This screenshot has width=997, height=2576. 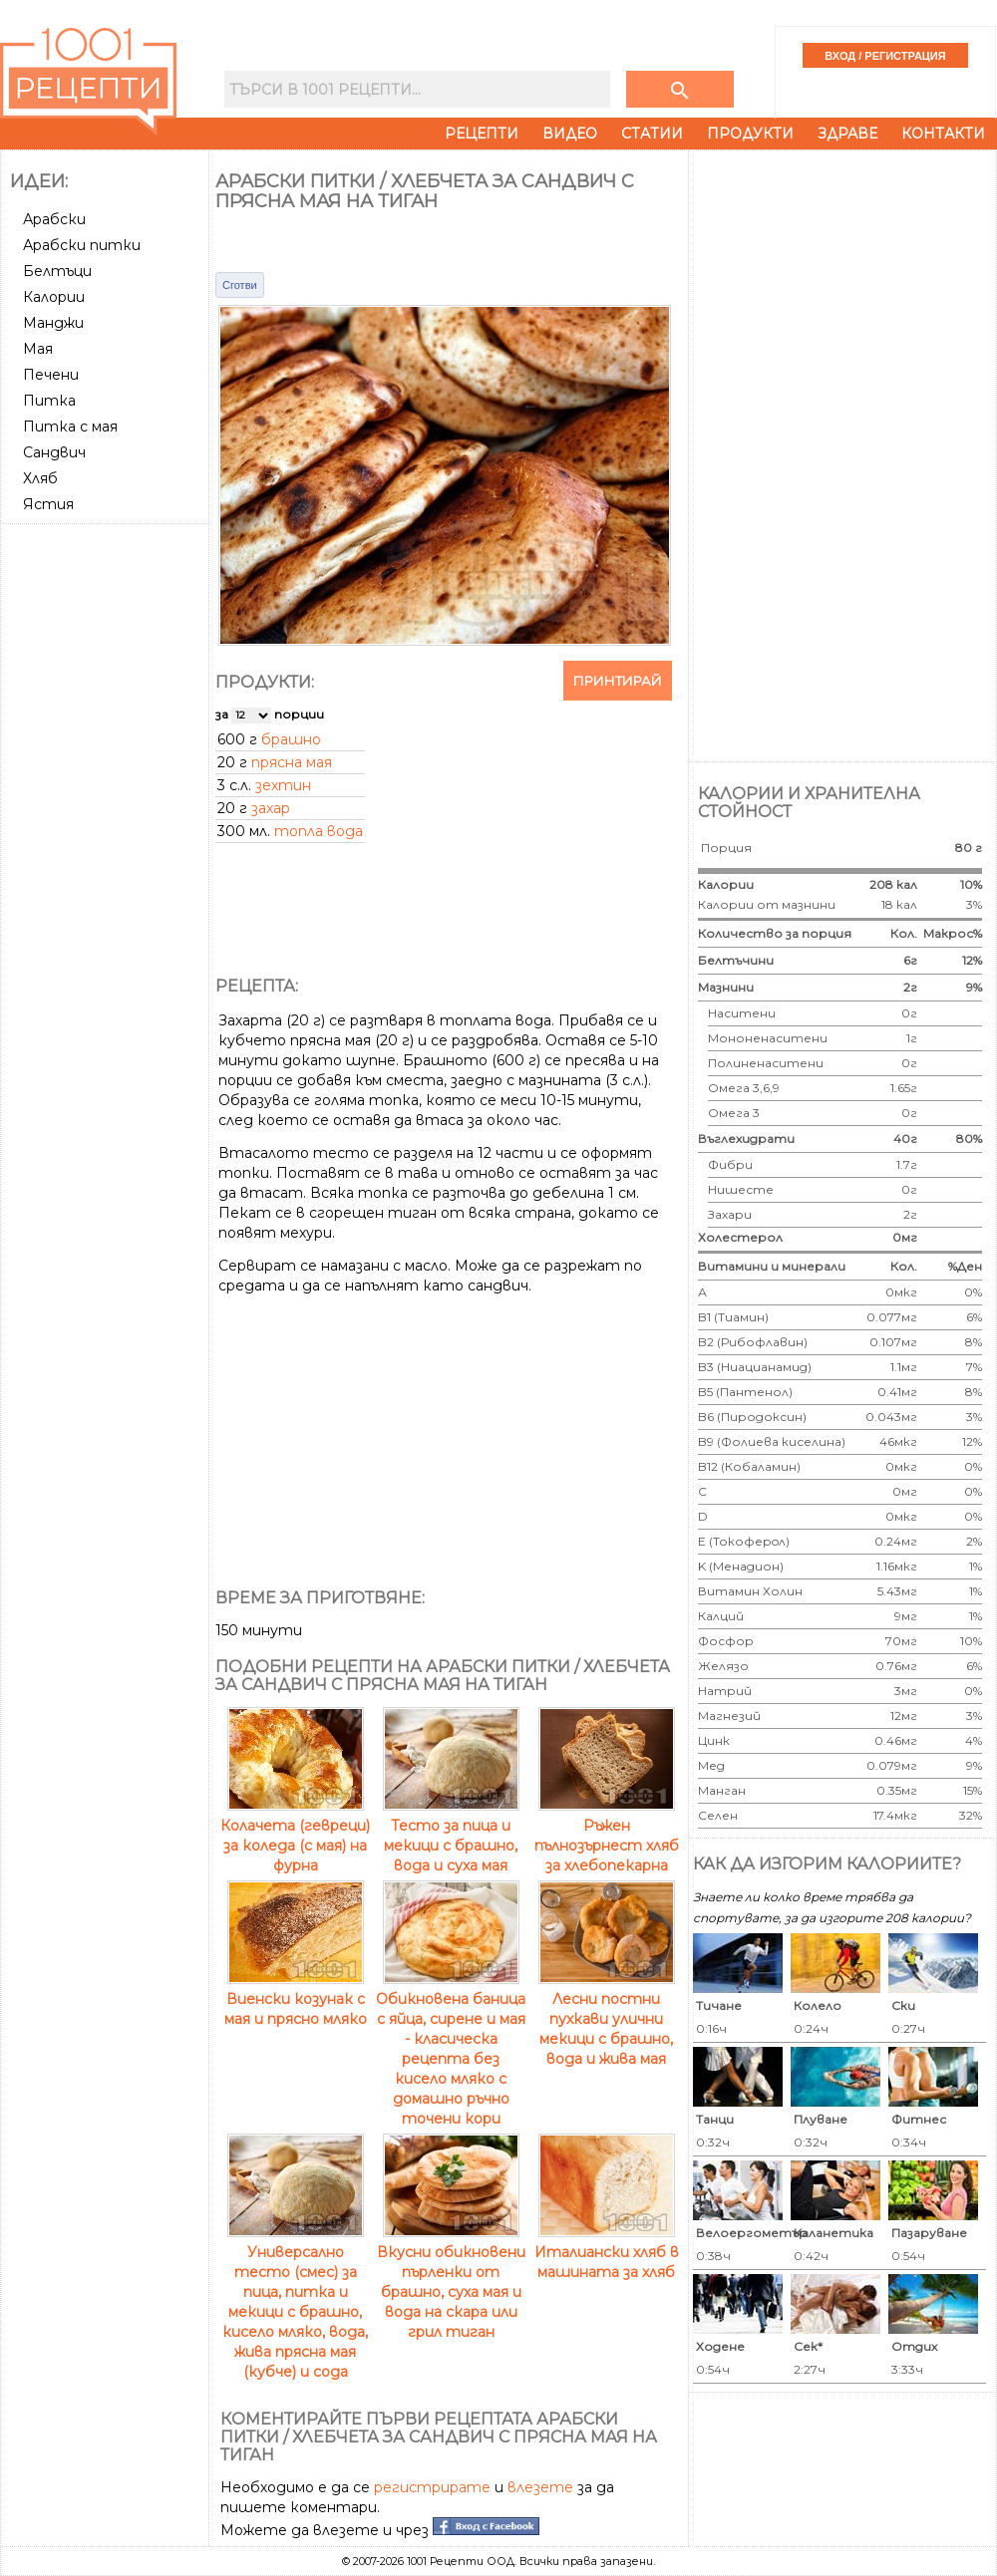 What do you see at coordinates (283, 785) in the screenshot?
I see `зехтин` at bounding box center [283, 785].